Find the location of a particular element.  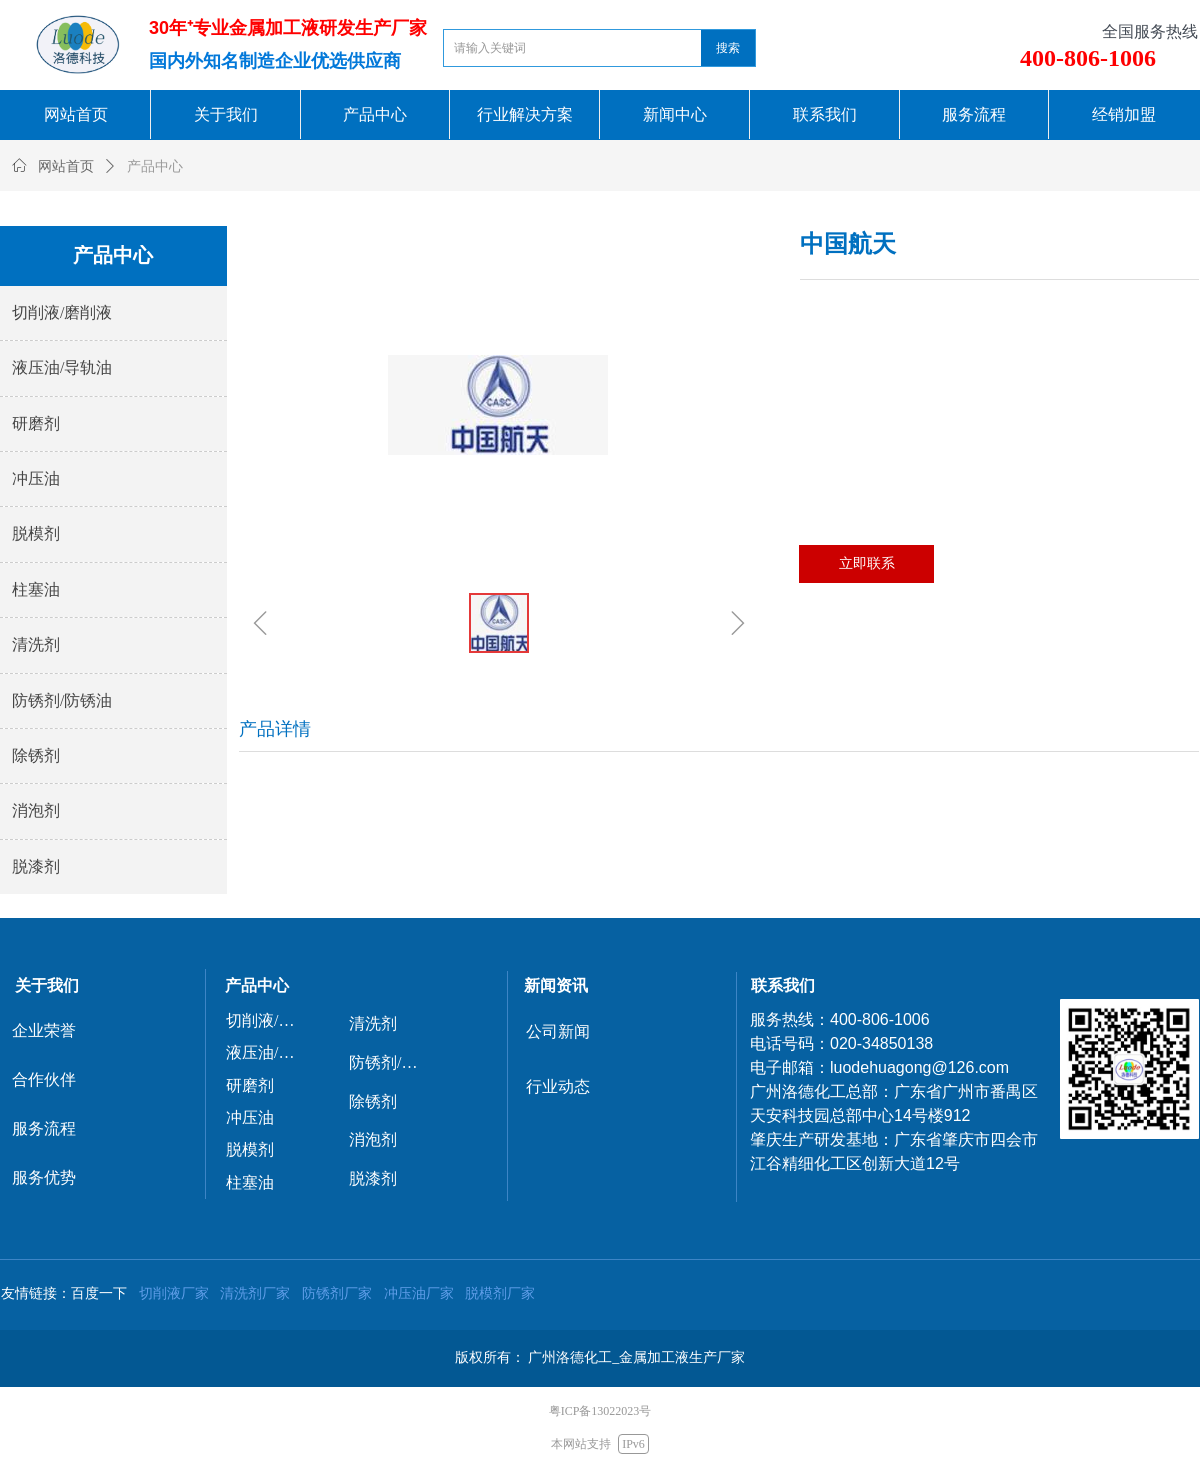

公司新闻 is located at coordinates (558, 1031).